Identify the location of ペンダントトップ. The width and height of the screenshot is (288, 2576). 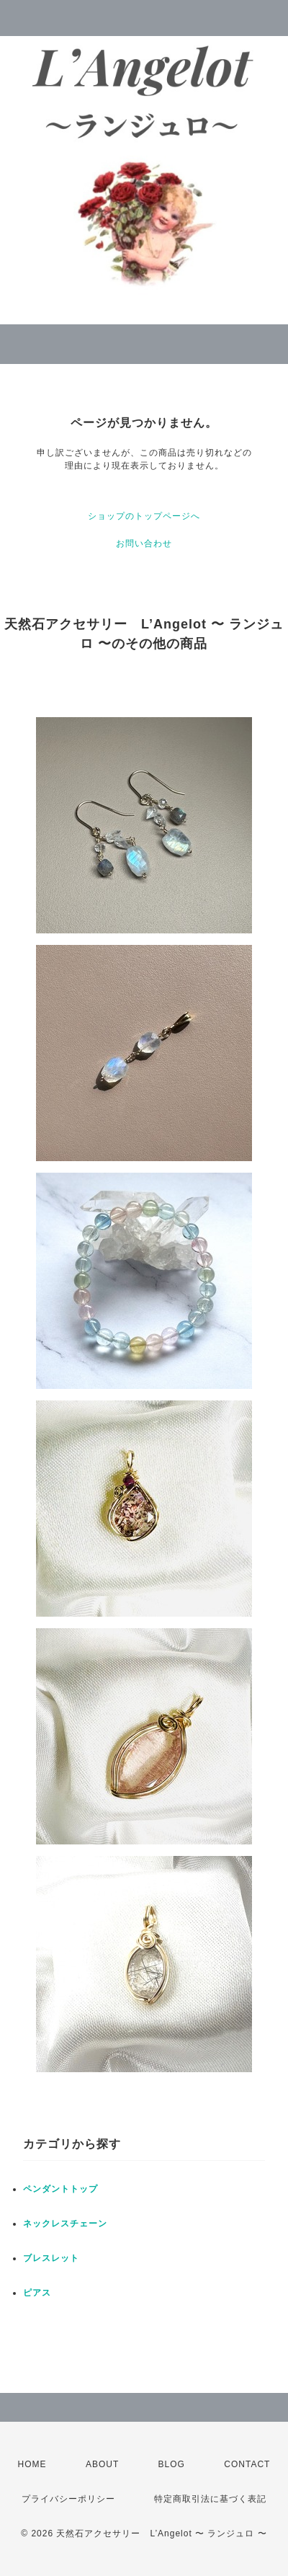
(60, 2189).